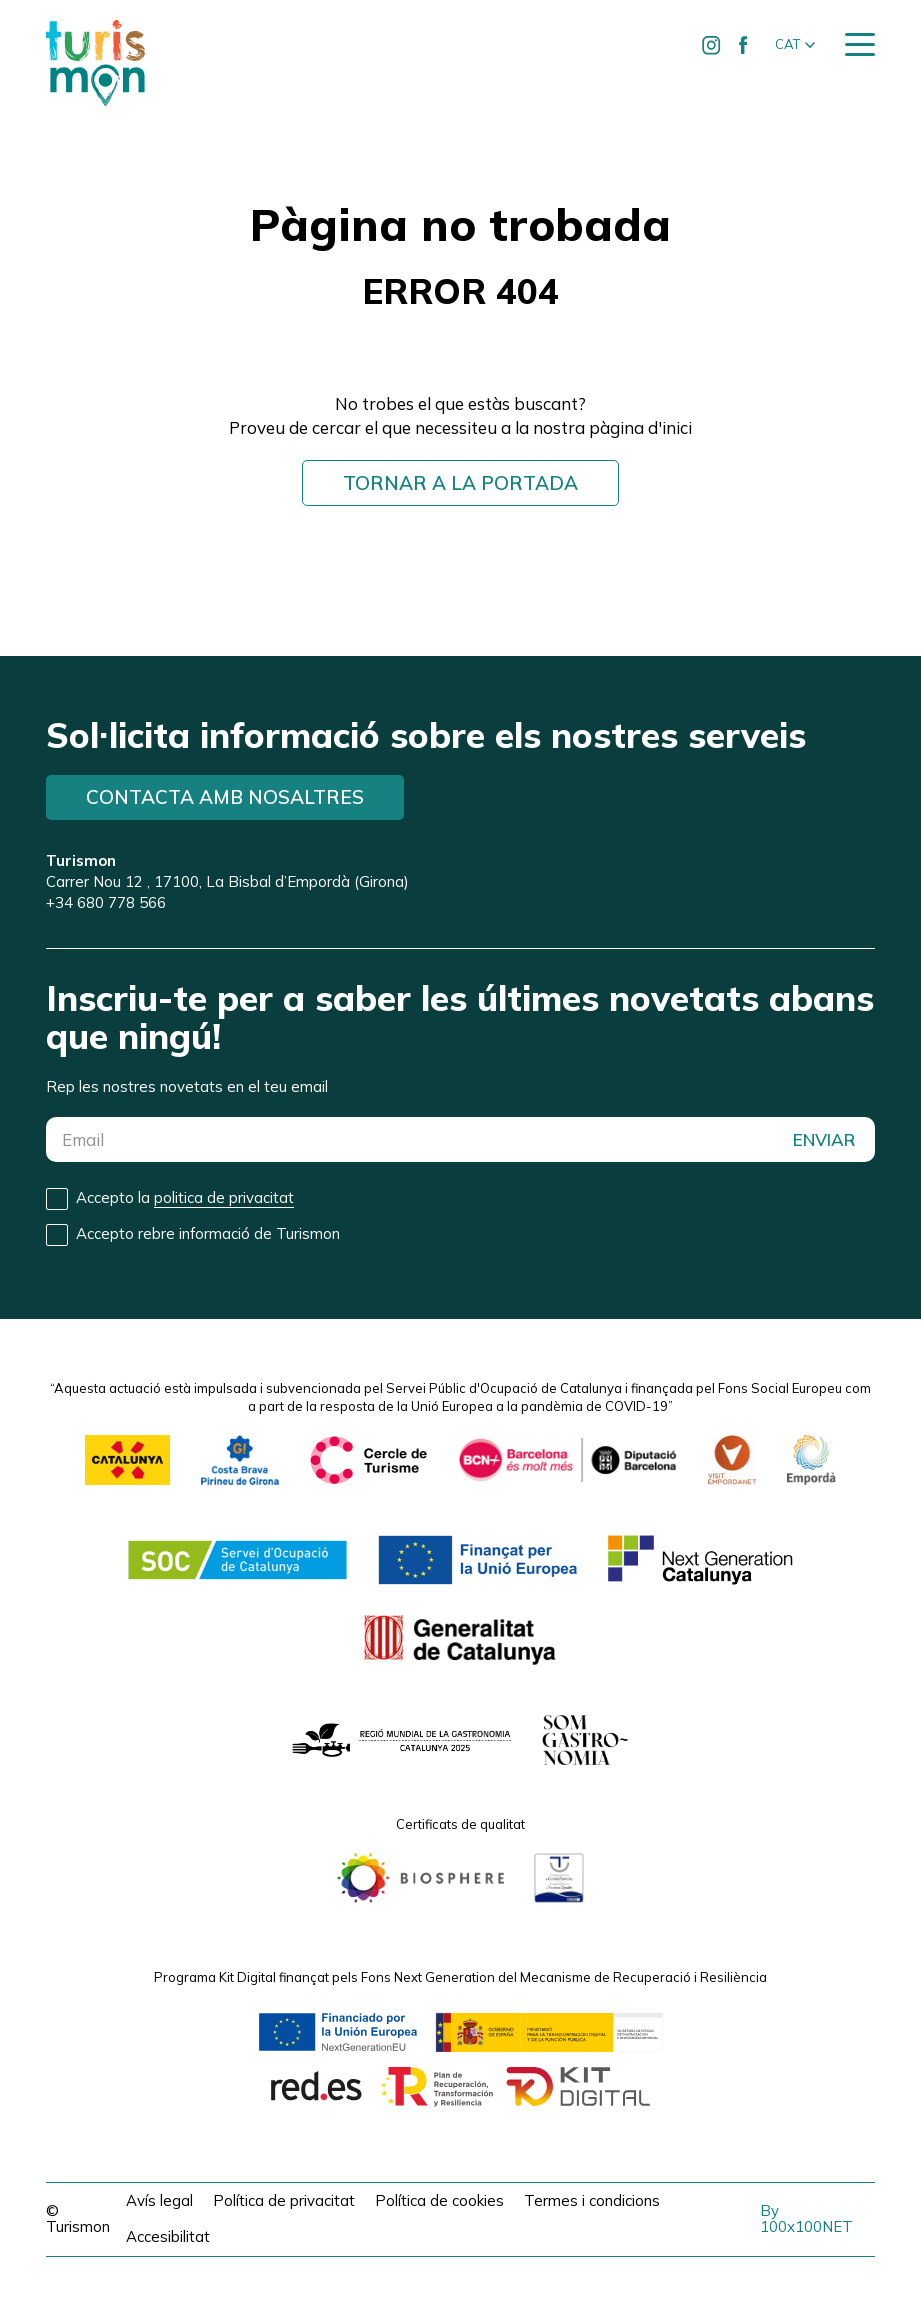  Describe the element at coordinates (744, 45) in the screenshot. I see `[Ir a Facebook de Turismon]` at that location.